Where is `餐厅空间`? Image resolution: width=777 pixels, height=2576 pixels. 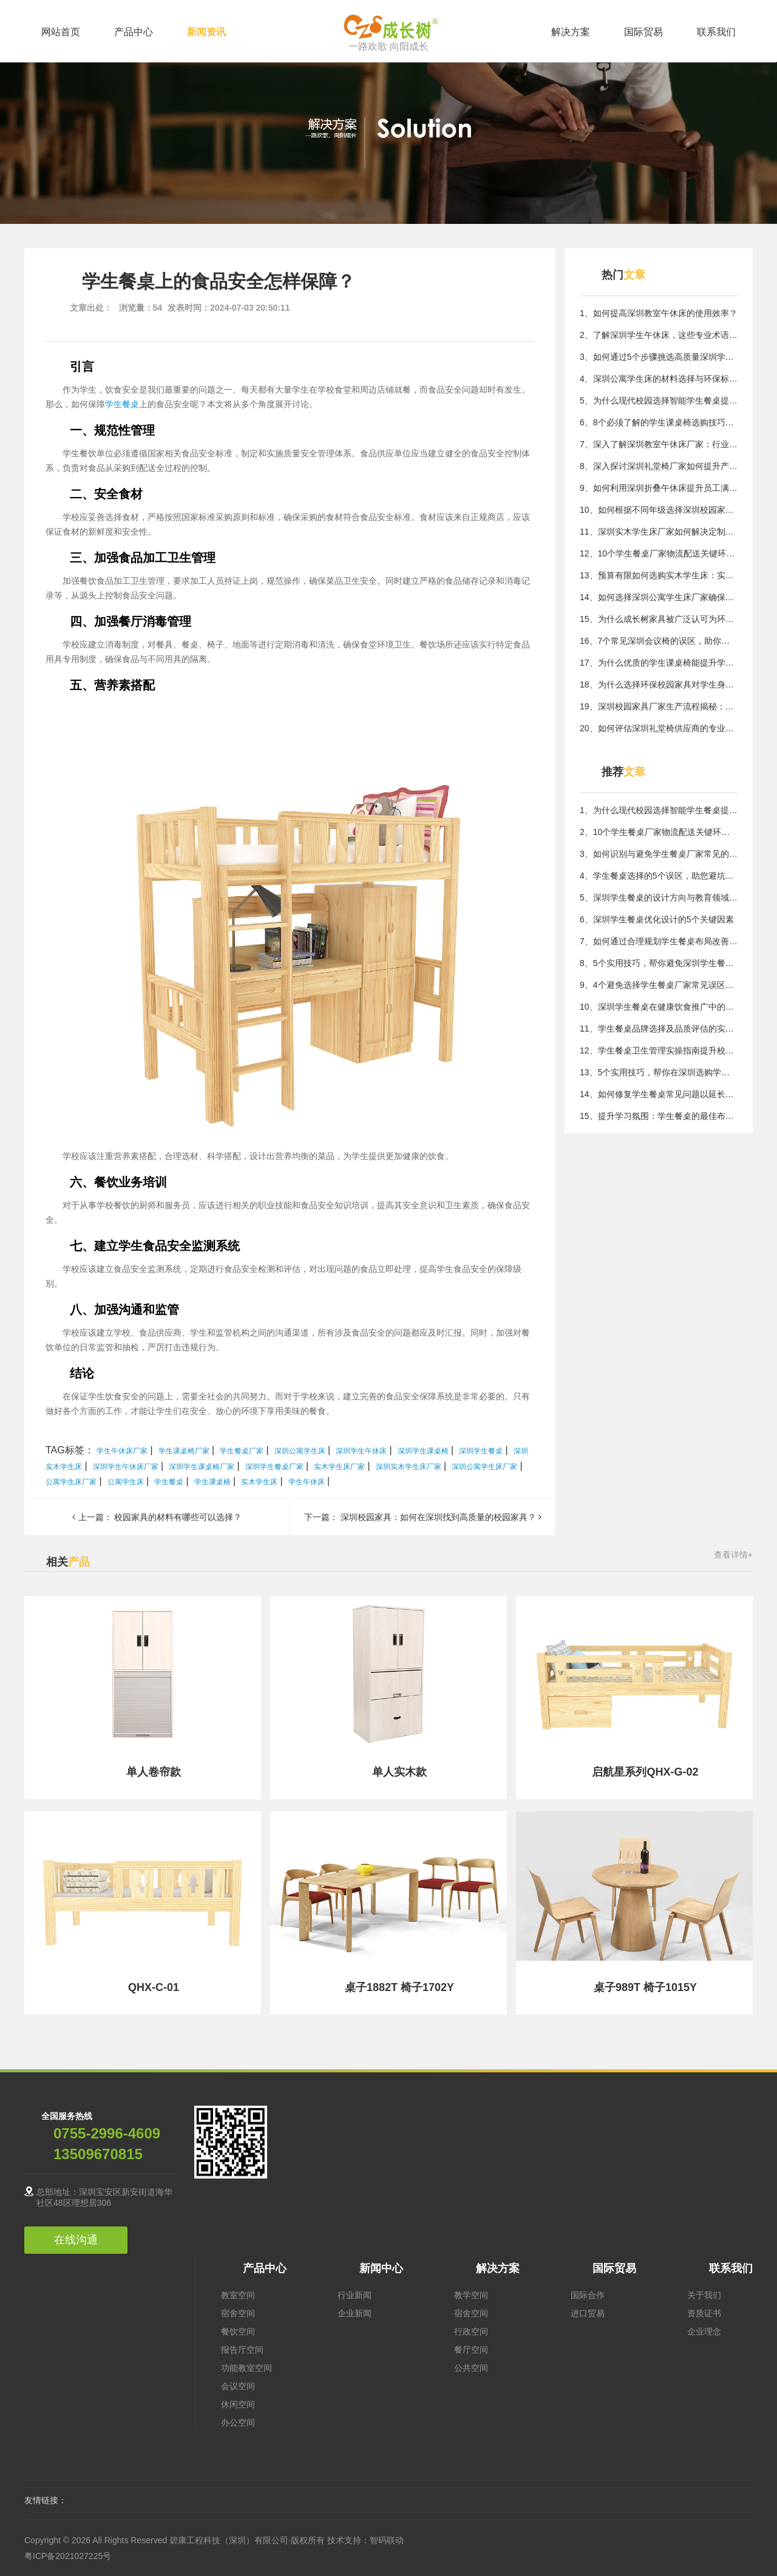
餐厅空间 is located at coordinates (471, 2350).